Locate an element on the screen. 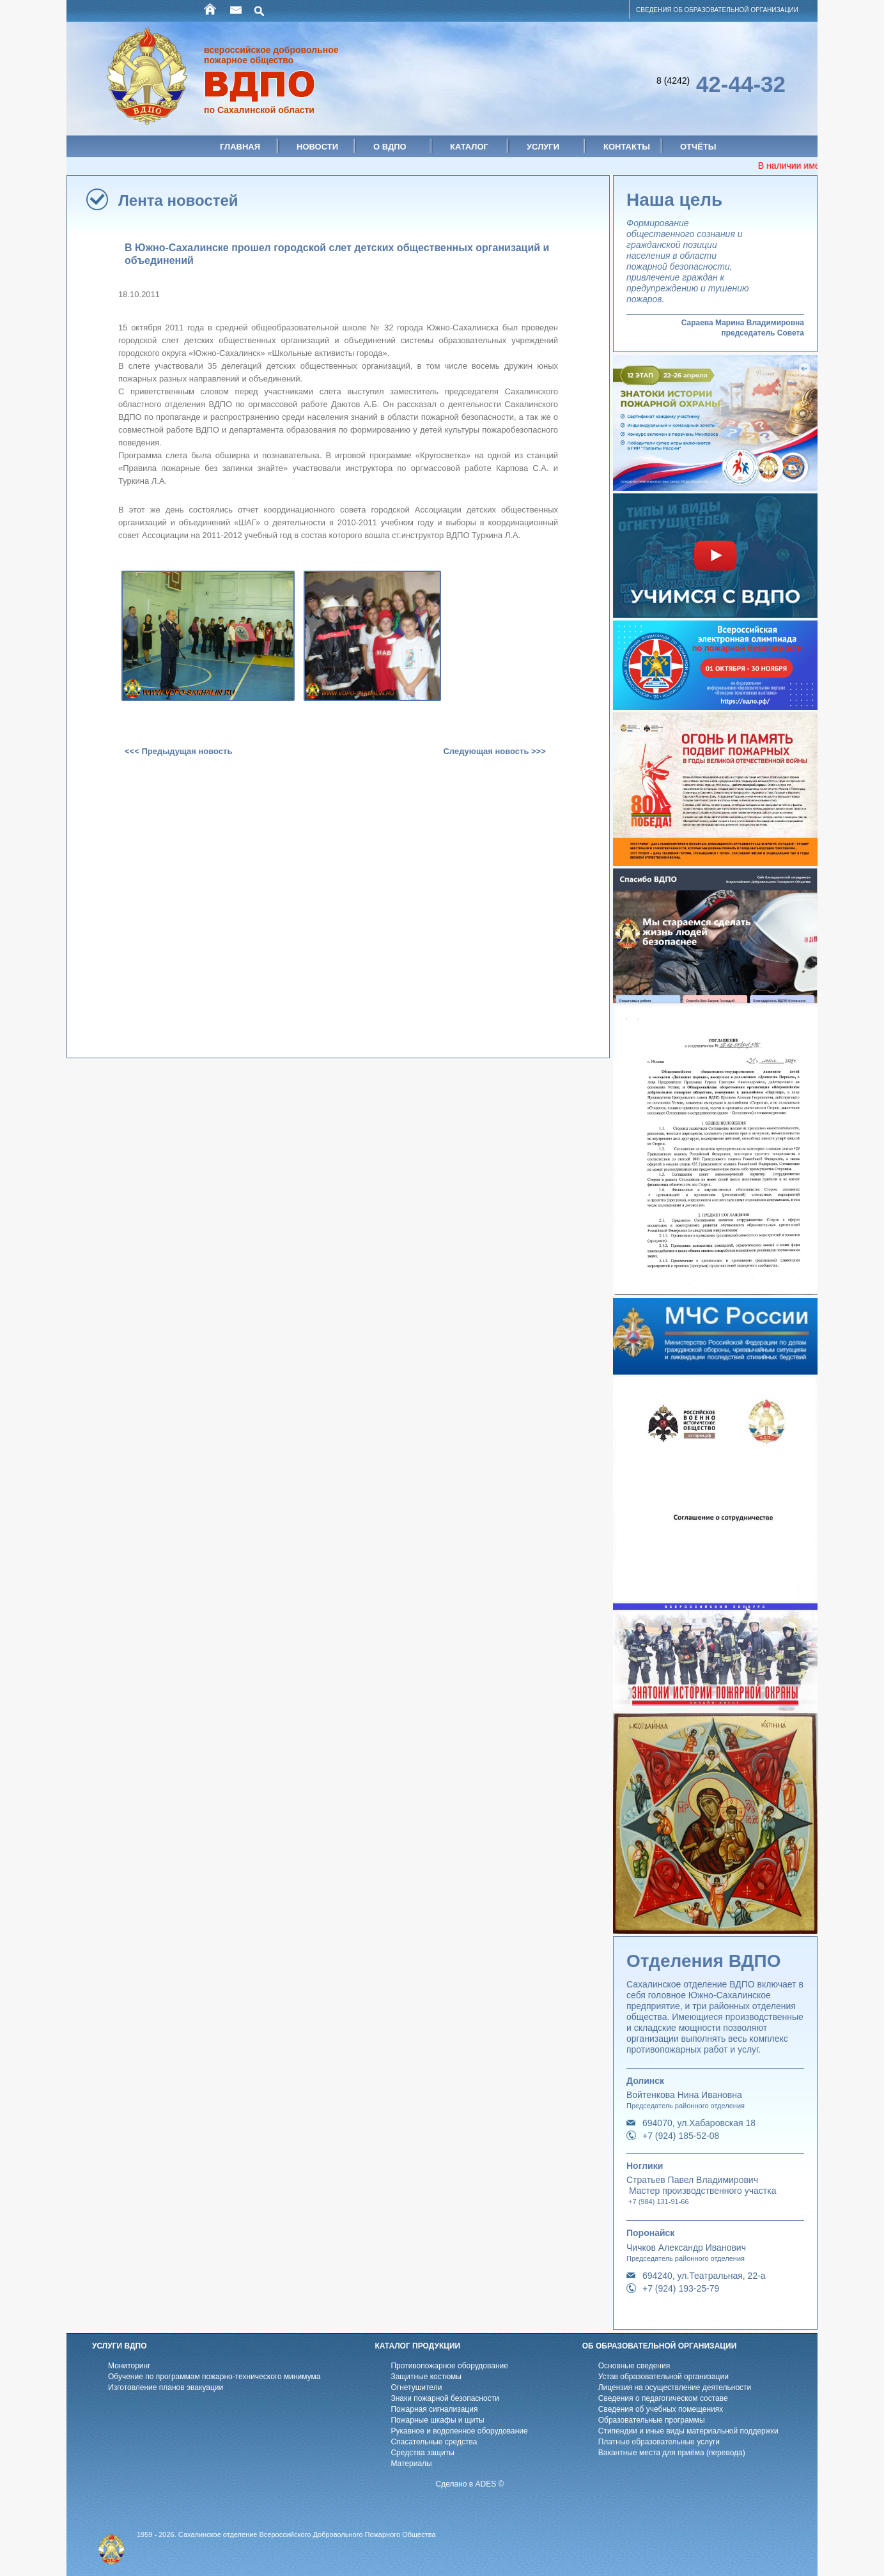  Мониторинг is located at coordinates (129, 2365).